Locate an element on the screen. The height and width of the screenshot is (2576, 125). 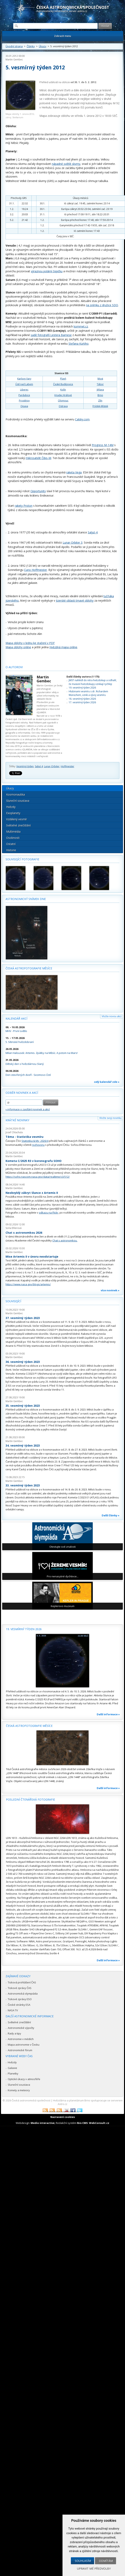
Plzeň is located at coordinates (63, 378).